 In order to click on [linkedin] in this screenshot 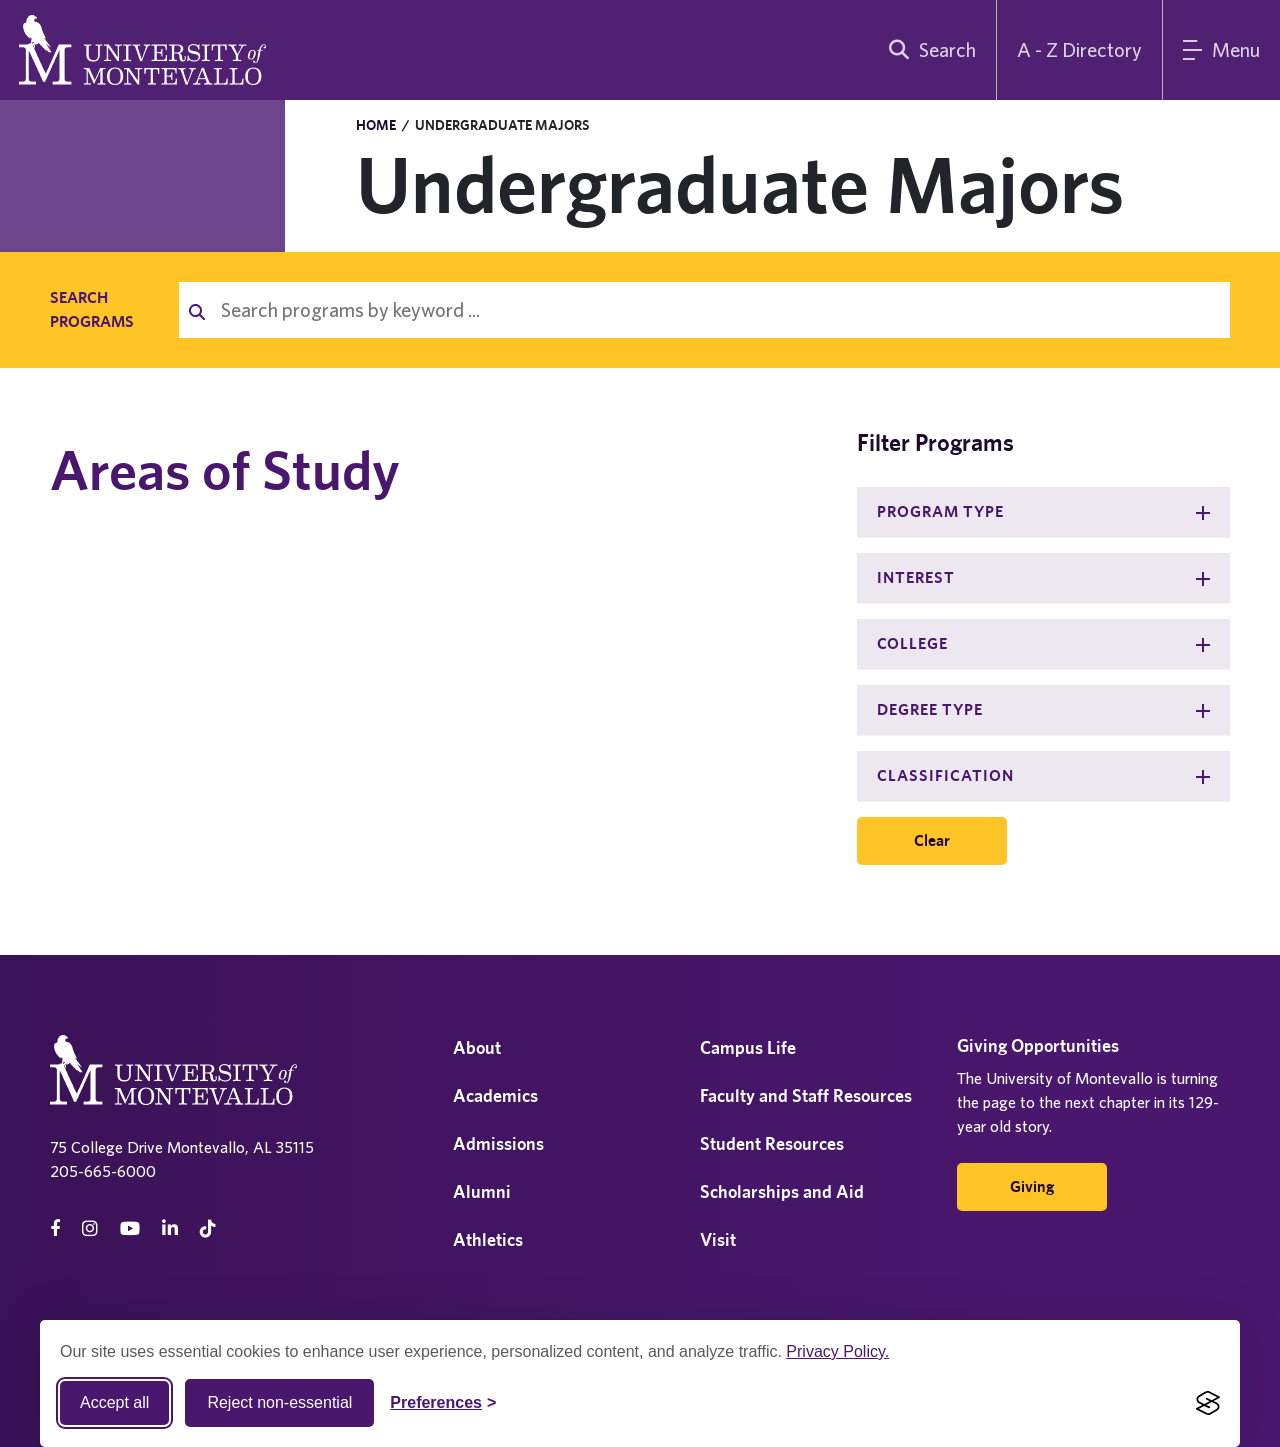, I will do `click(170, 1228)`.